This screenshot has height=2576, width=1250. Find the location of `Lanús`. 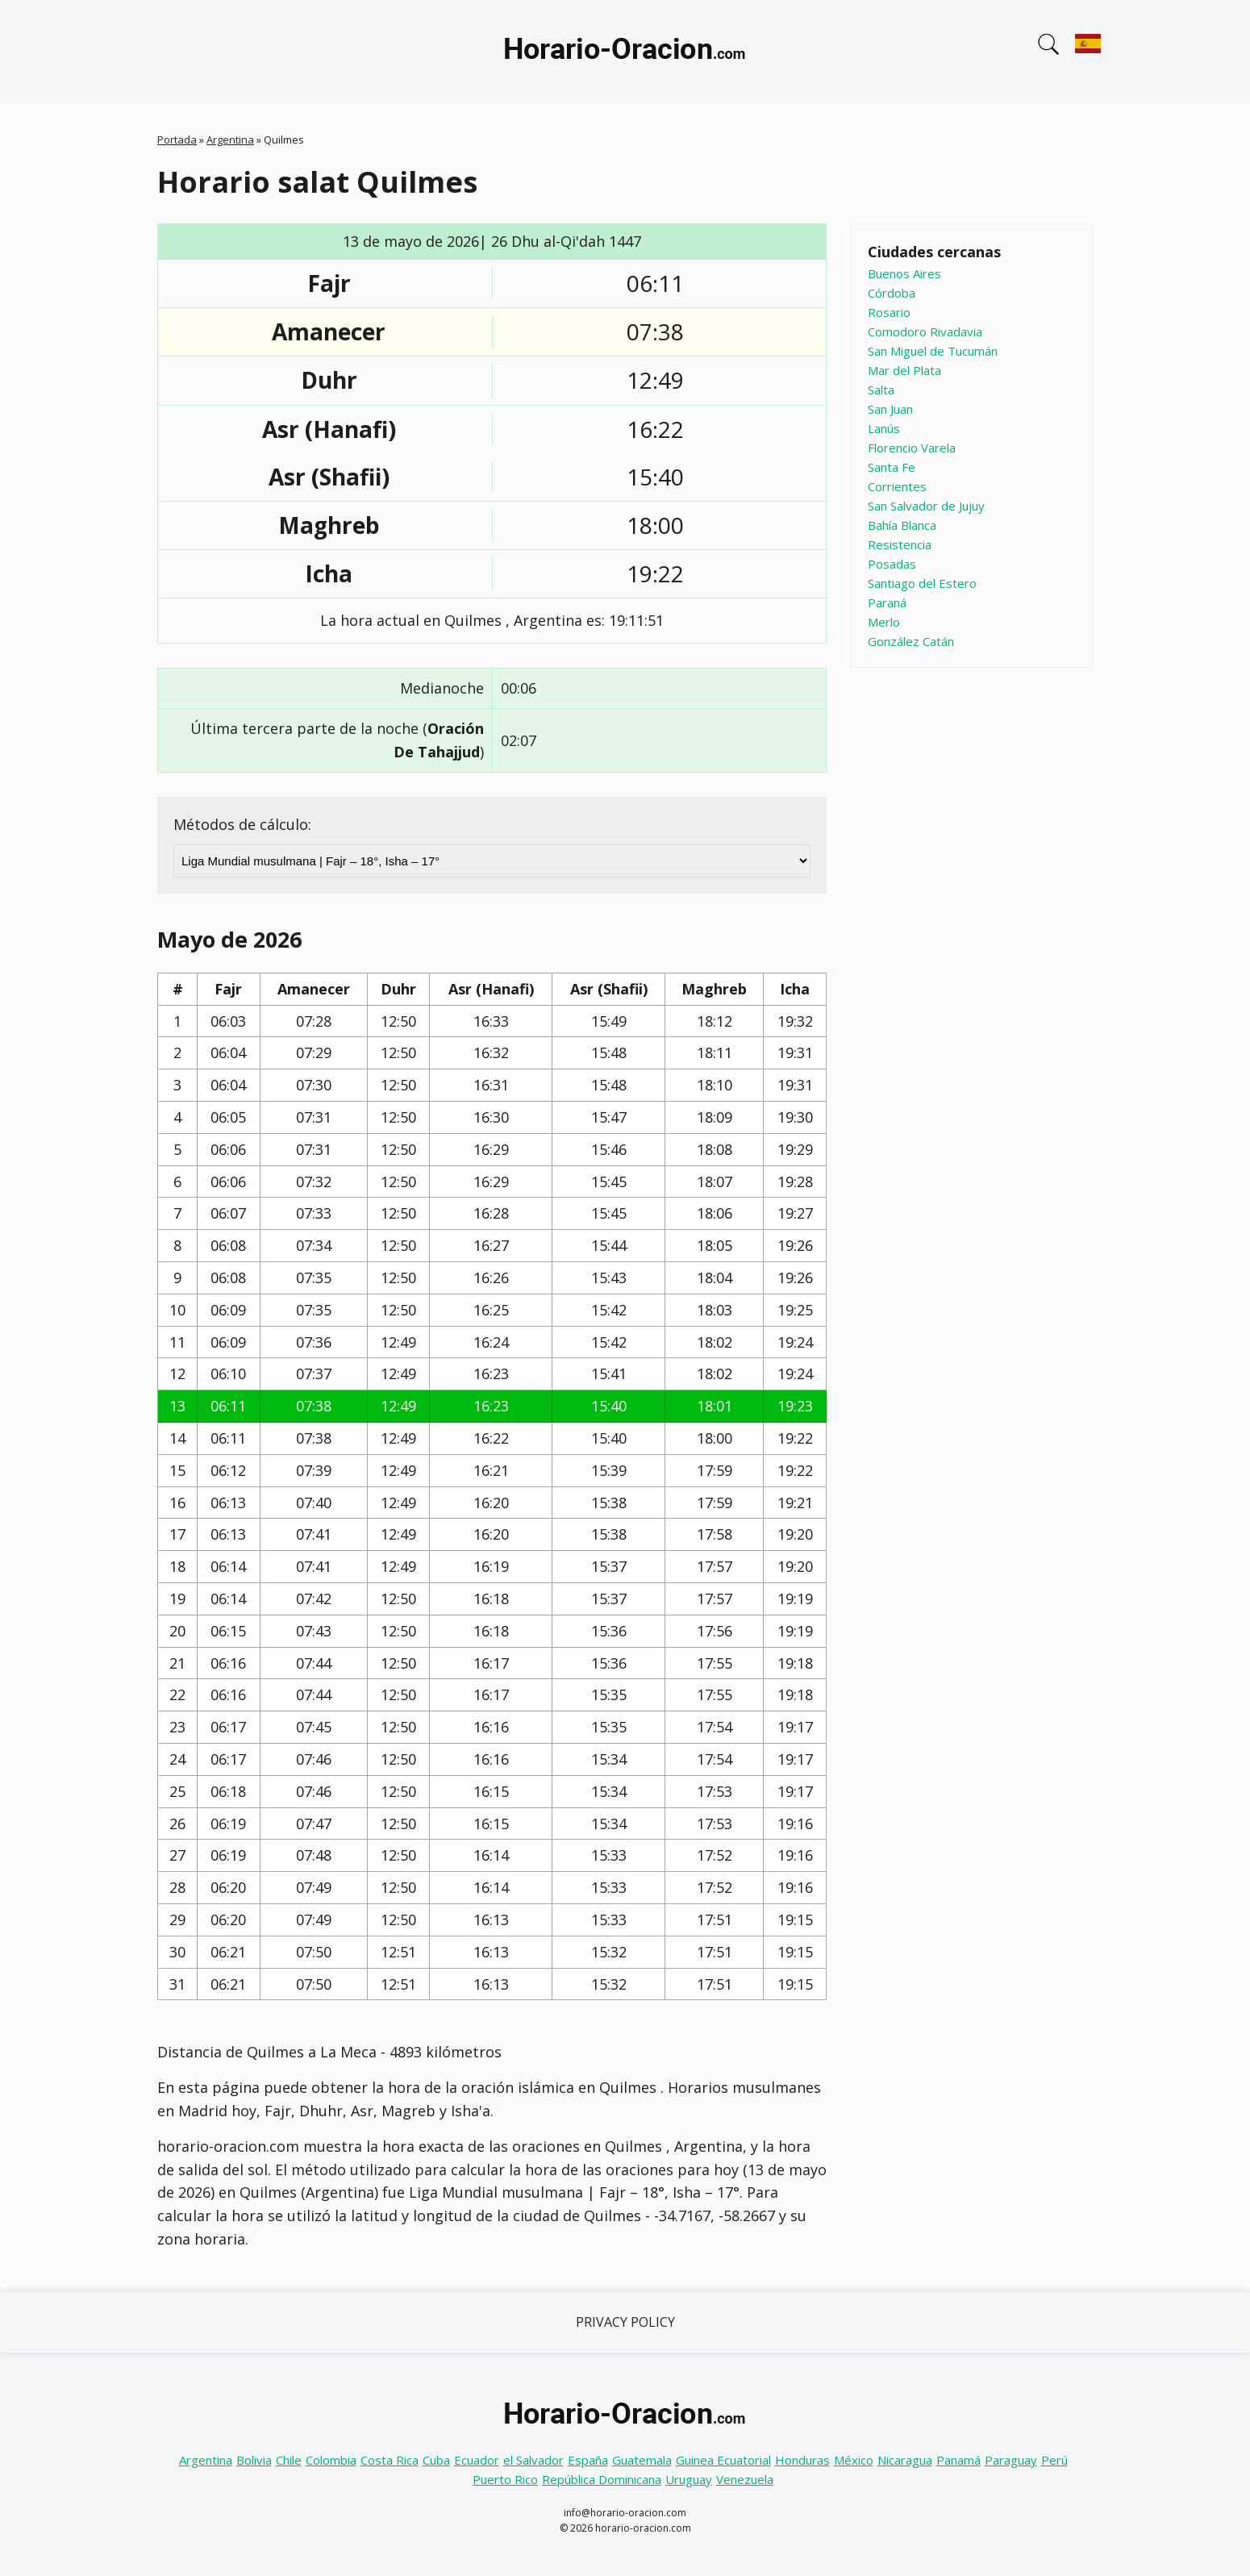

Lanús is located at coordinates (884, 428).